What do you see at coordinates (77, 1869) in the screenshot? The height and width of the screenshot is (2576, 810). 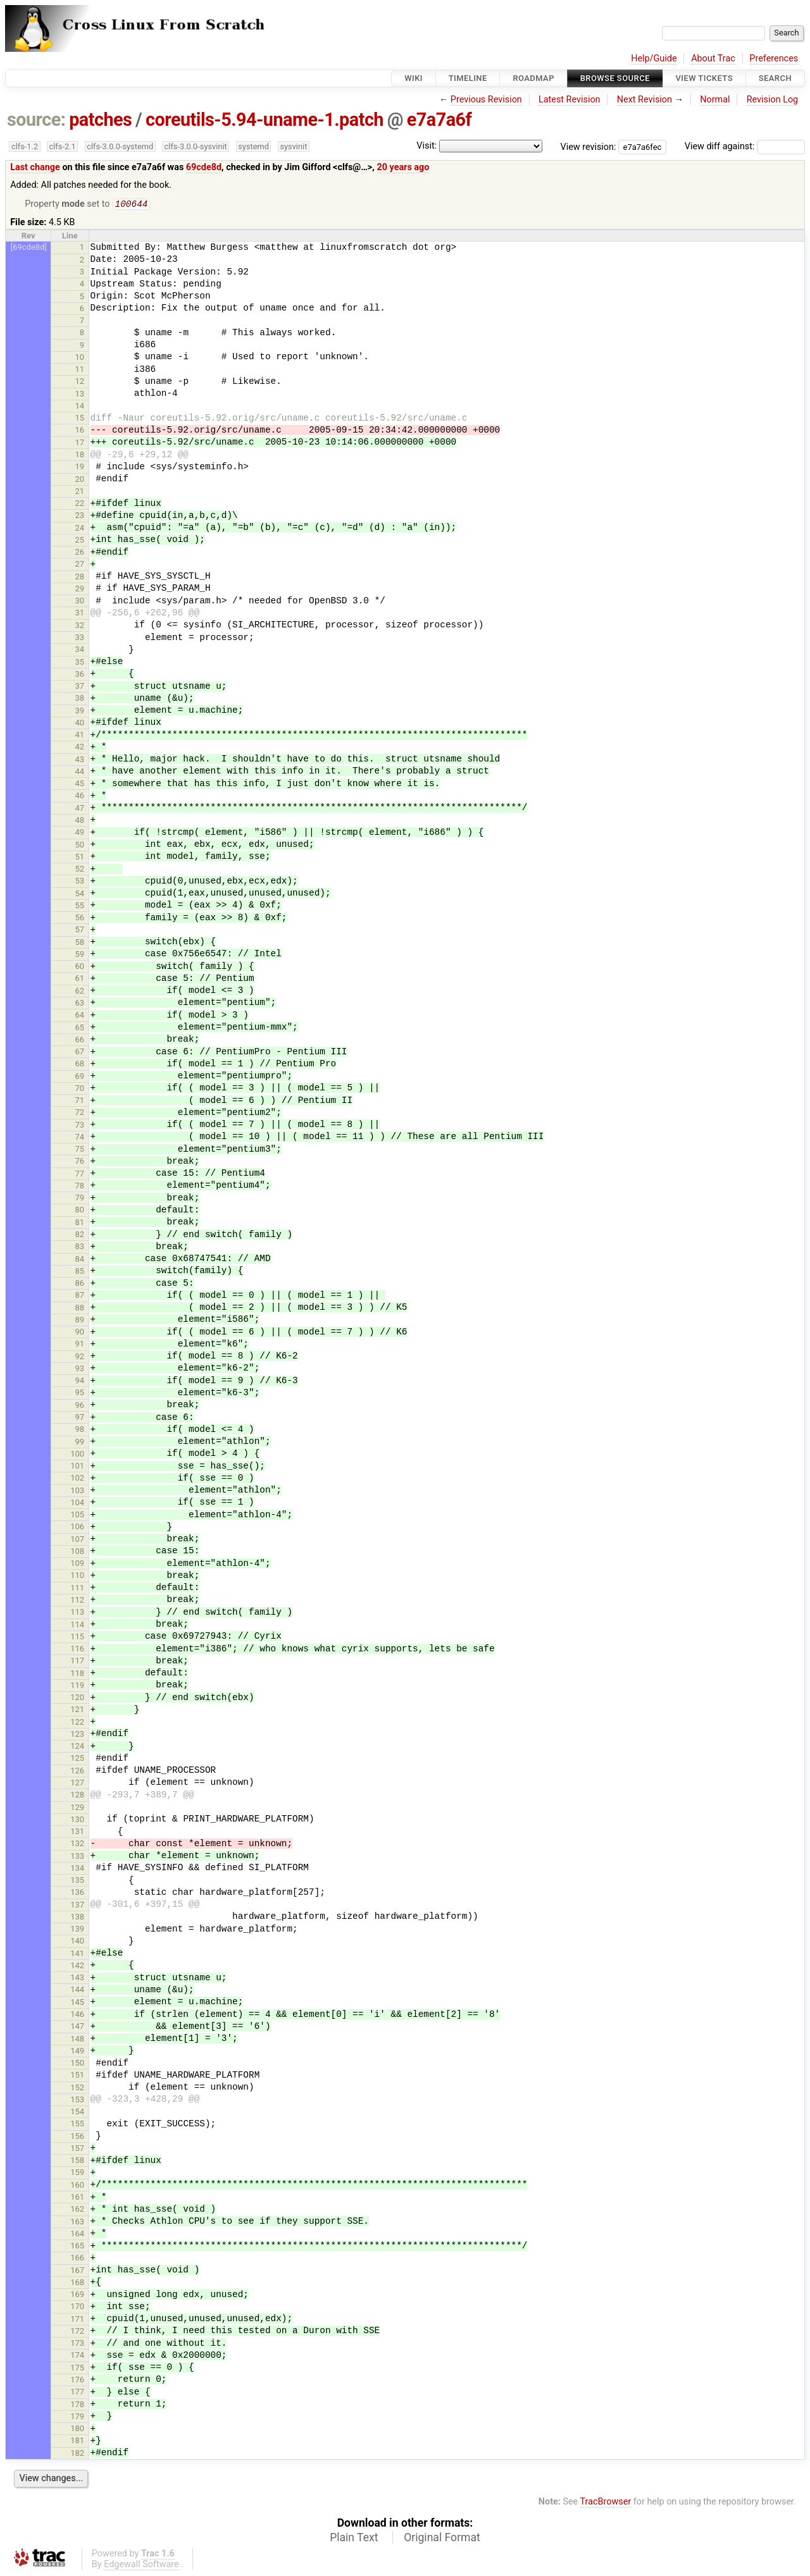 I see `134` at bounding box center [77, 1869].